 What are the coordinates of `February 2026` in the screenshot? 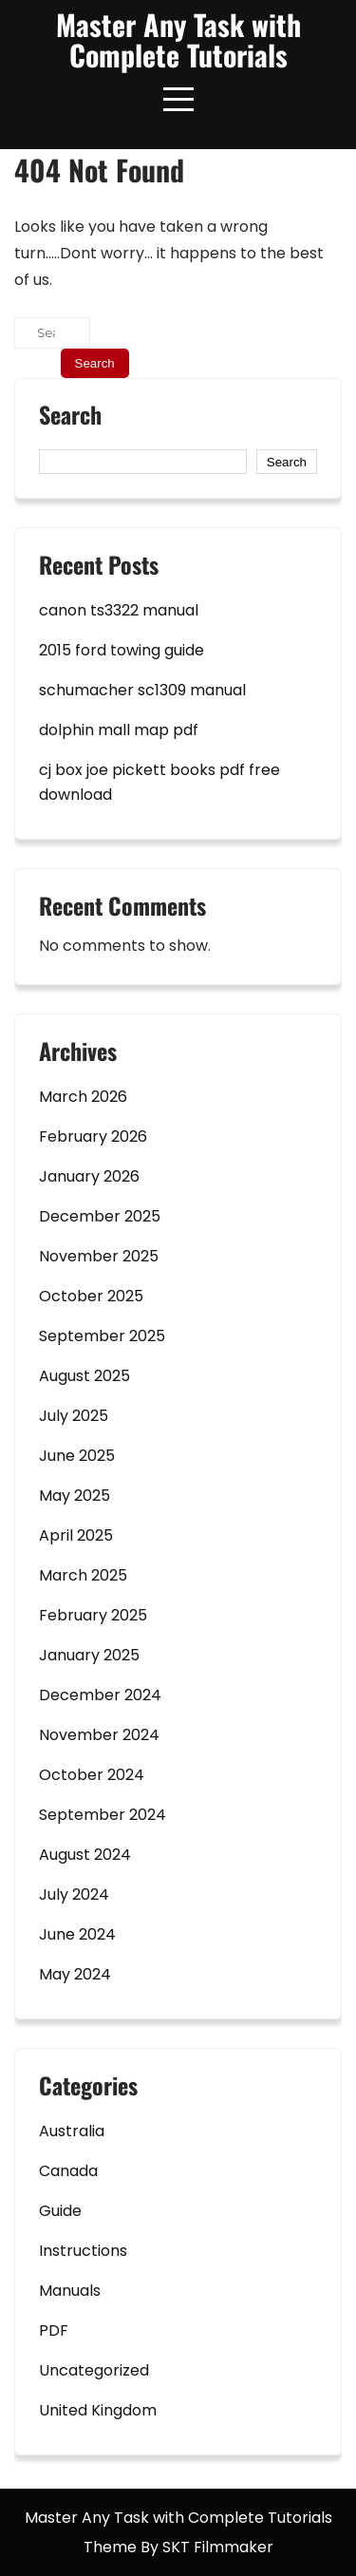 It's located at (93, 1136).